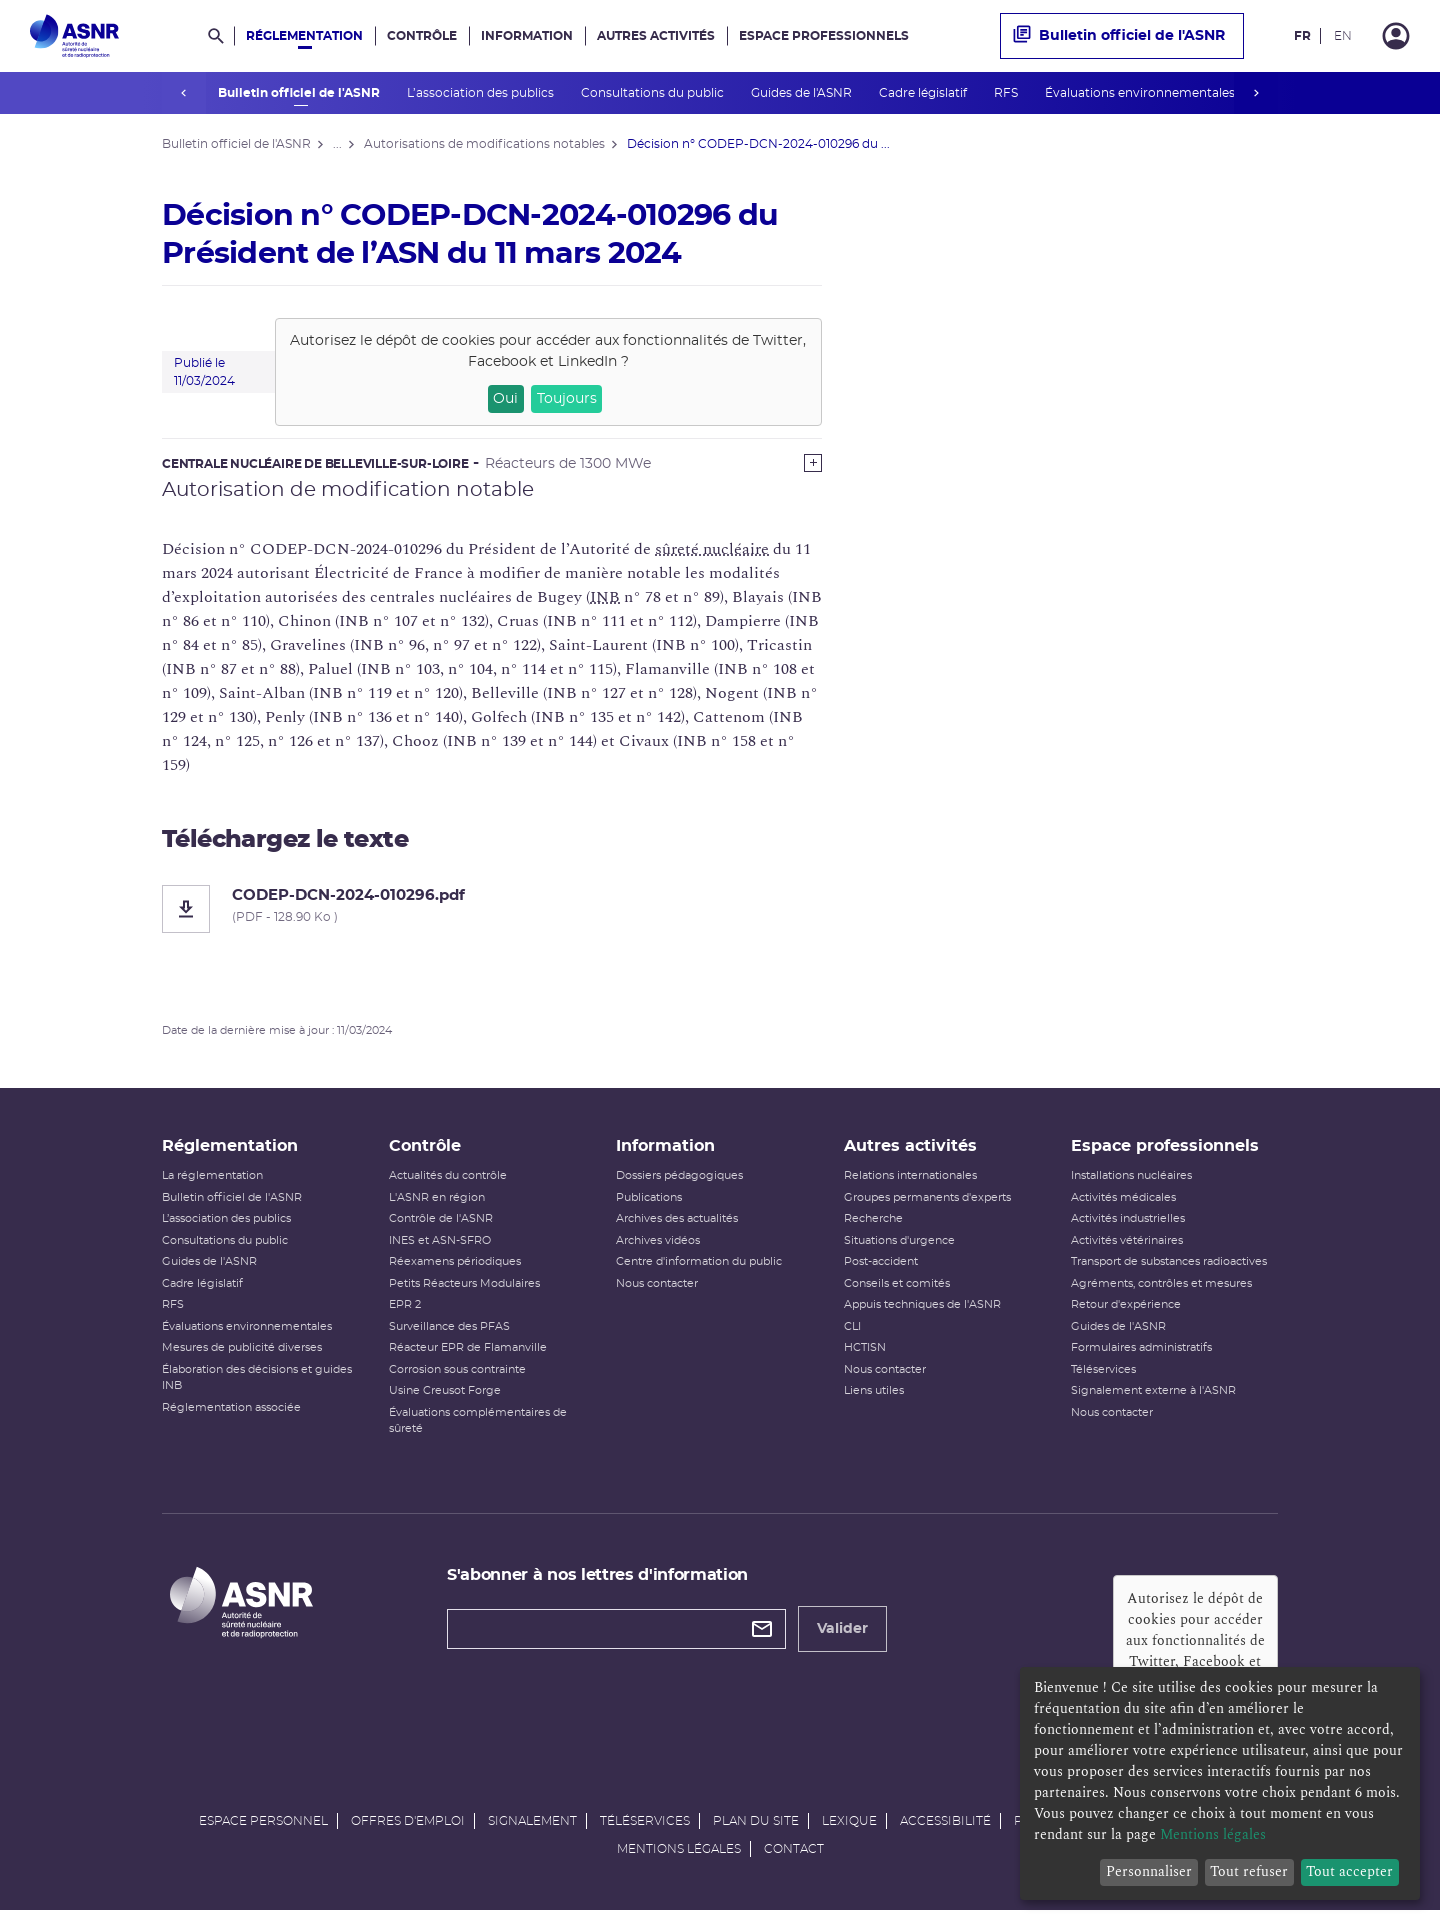 This screenshot has width=1440, height=1920. I want to click on Téléservices, so click(1103, 1376).